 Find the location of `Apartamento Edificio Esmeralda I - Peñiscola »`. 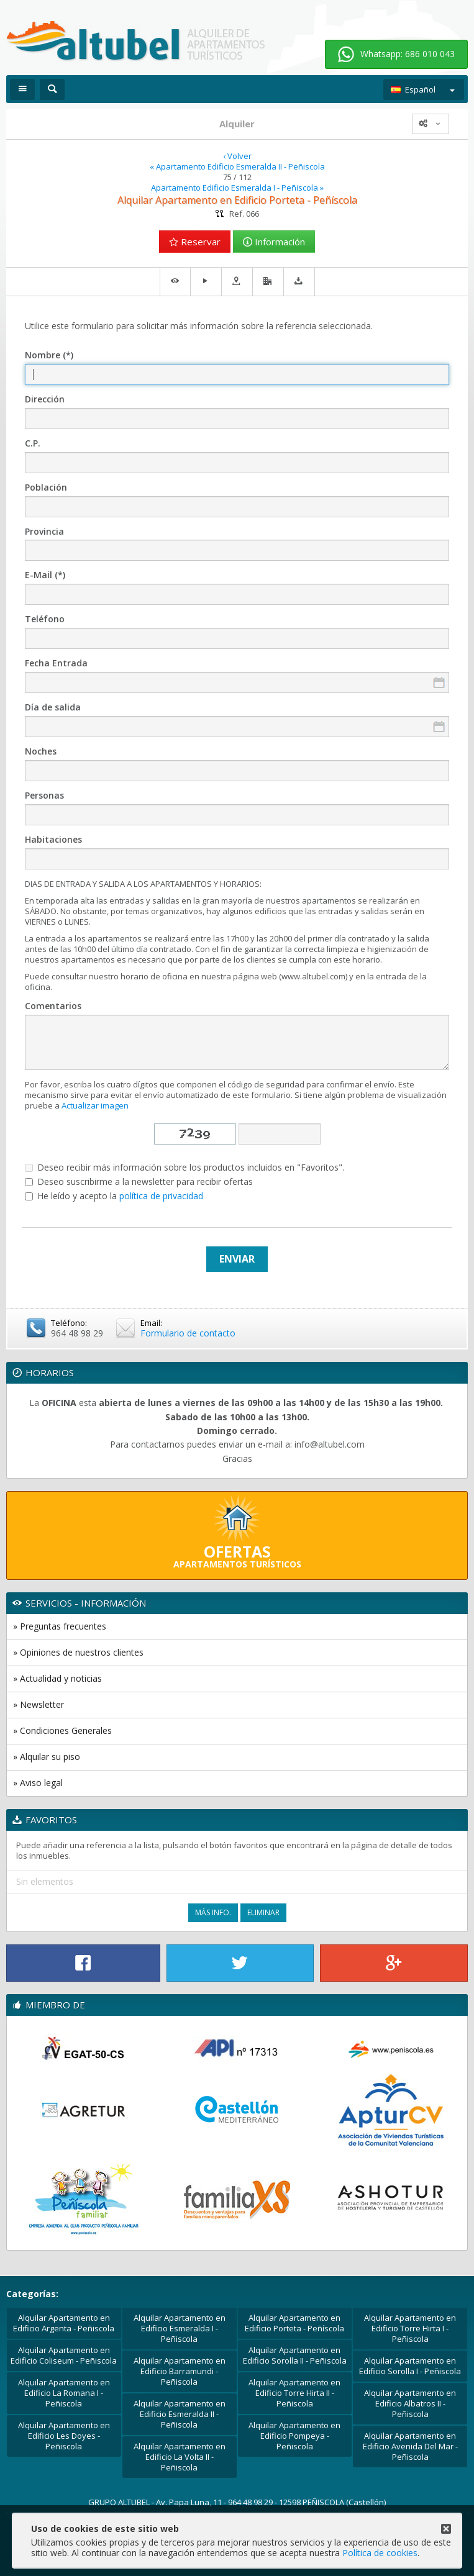

Apartamento Edificio Esmeralda I - Peñiscola » is located at coordinates (237, 188).